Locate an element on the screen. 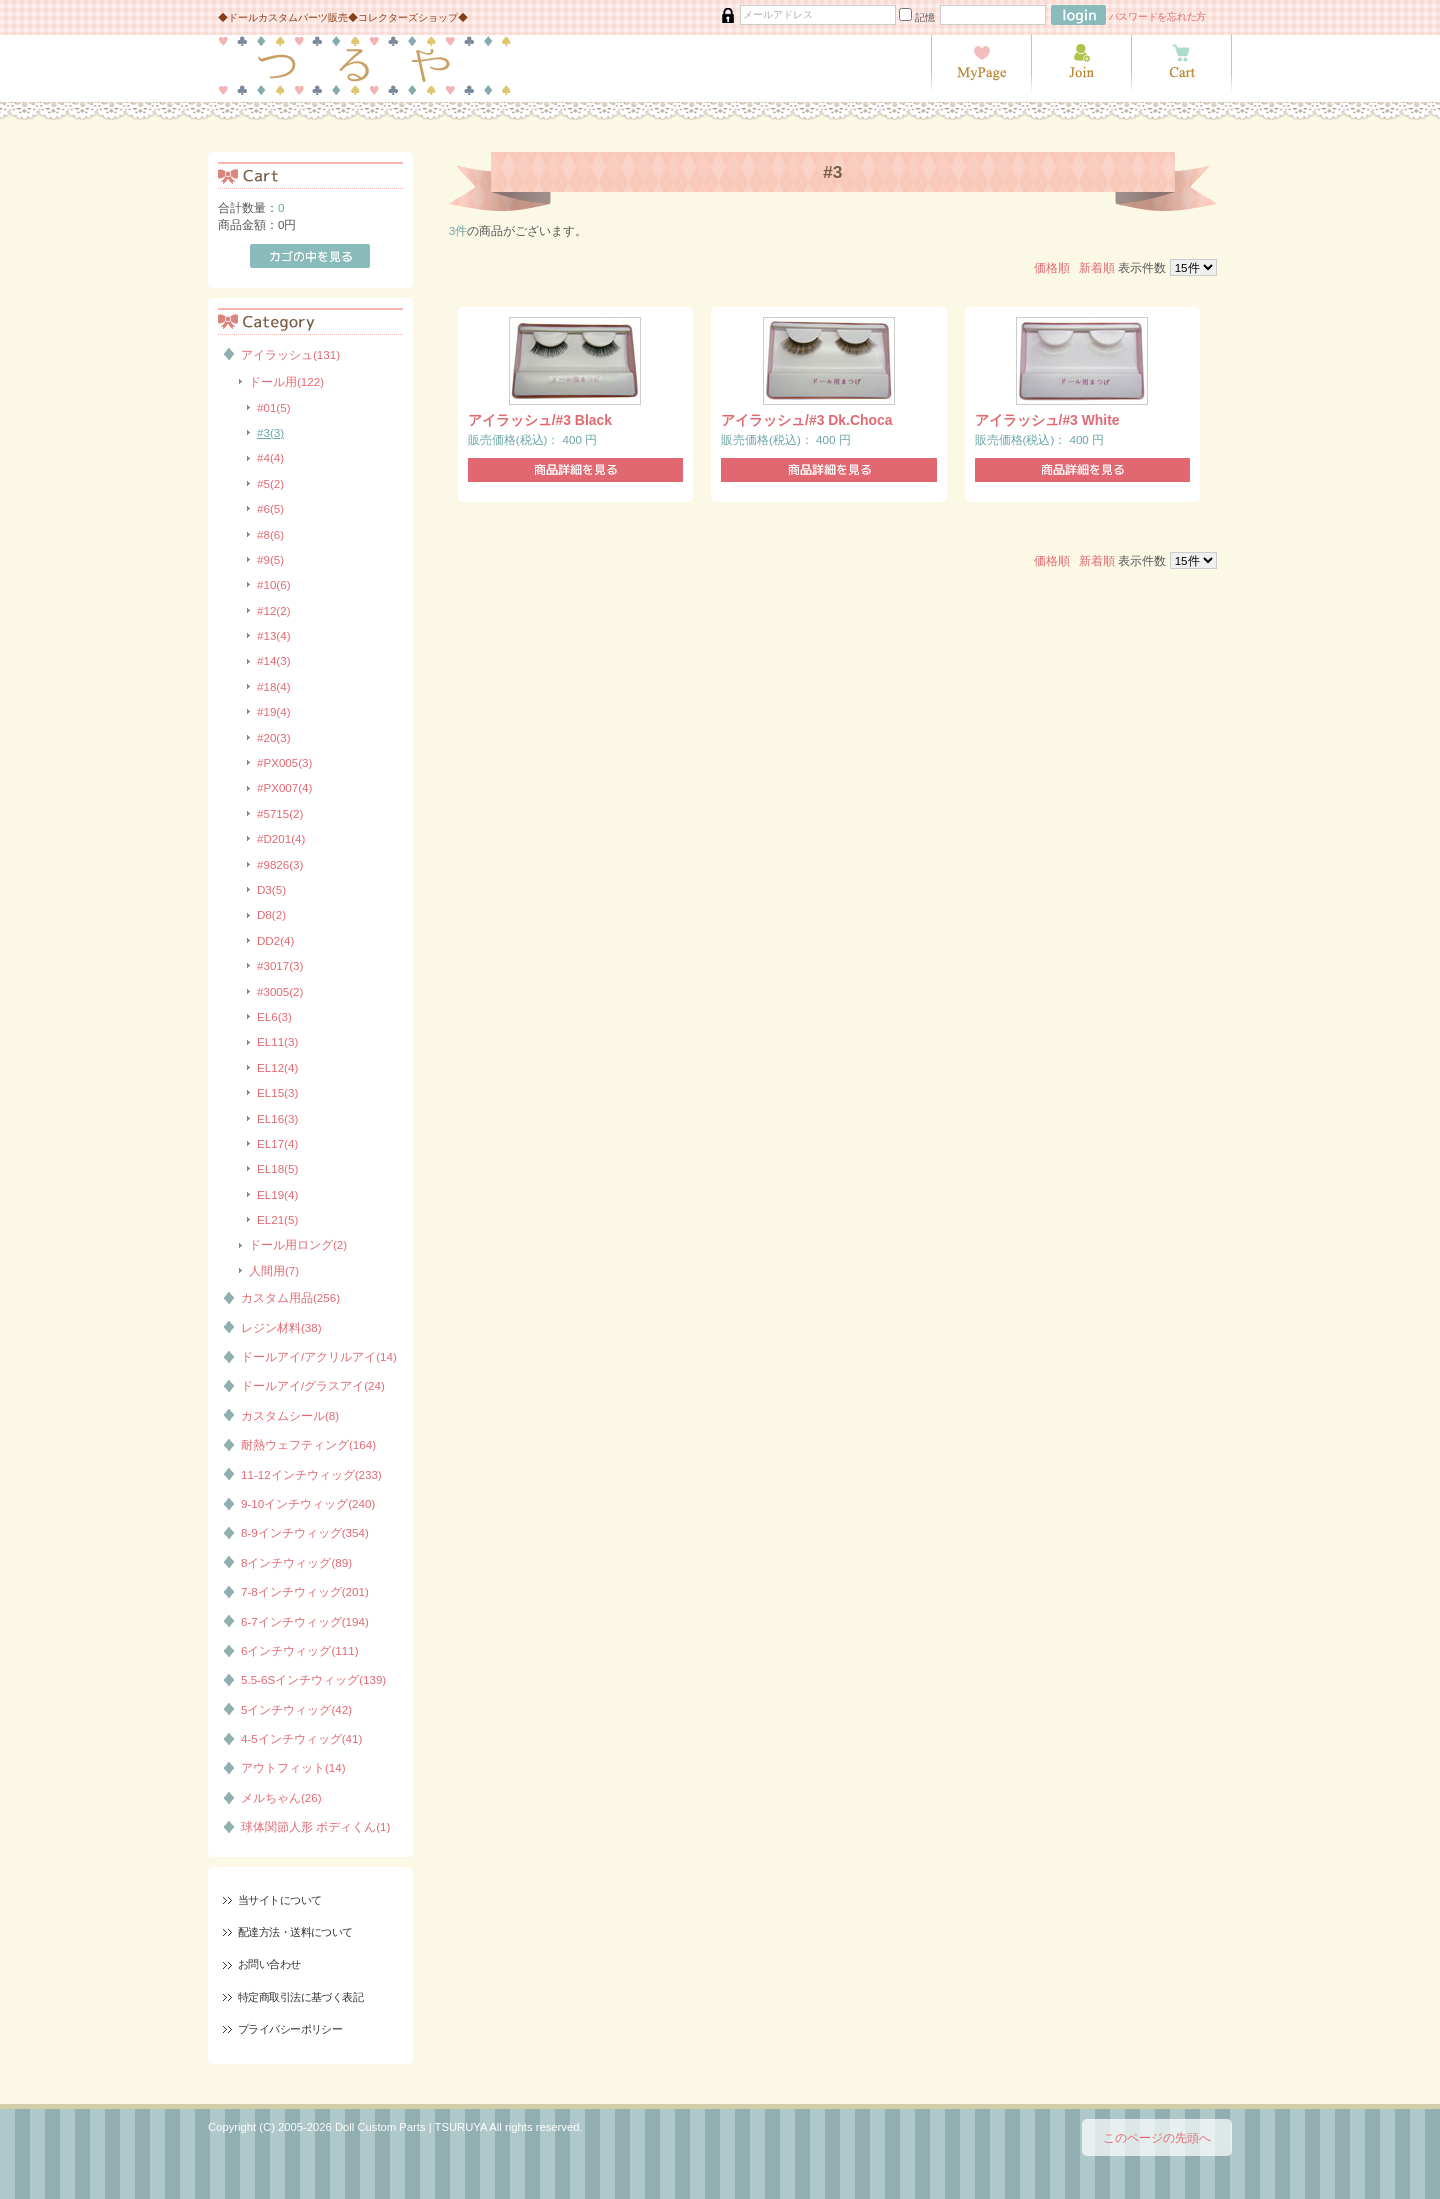 The height and width of the screenshot is (2199, 1440). EL11(3) is located at coordinates (277, 1041).